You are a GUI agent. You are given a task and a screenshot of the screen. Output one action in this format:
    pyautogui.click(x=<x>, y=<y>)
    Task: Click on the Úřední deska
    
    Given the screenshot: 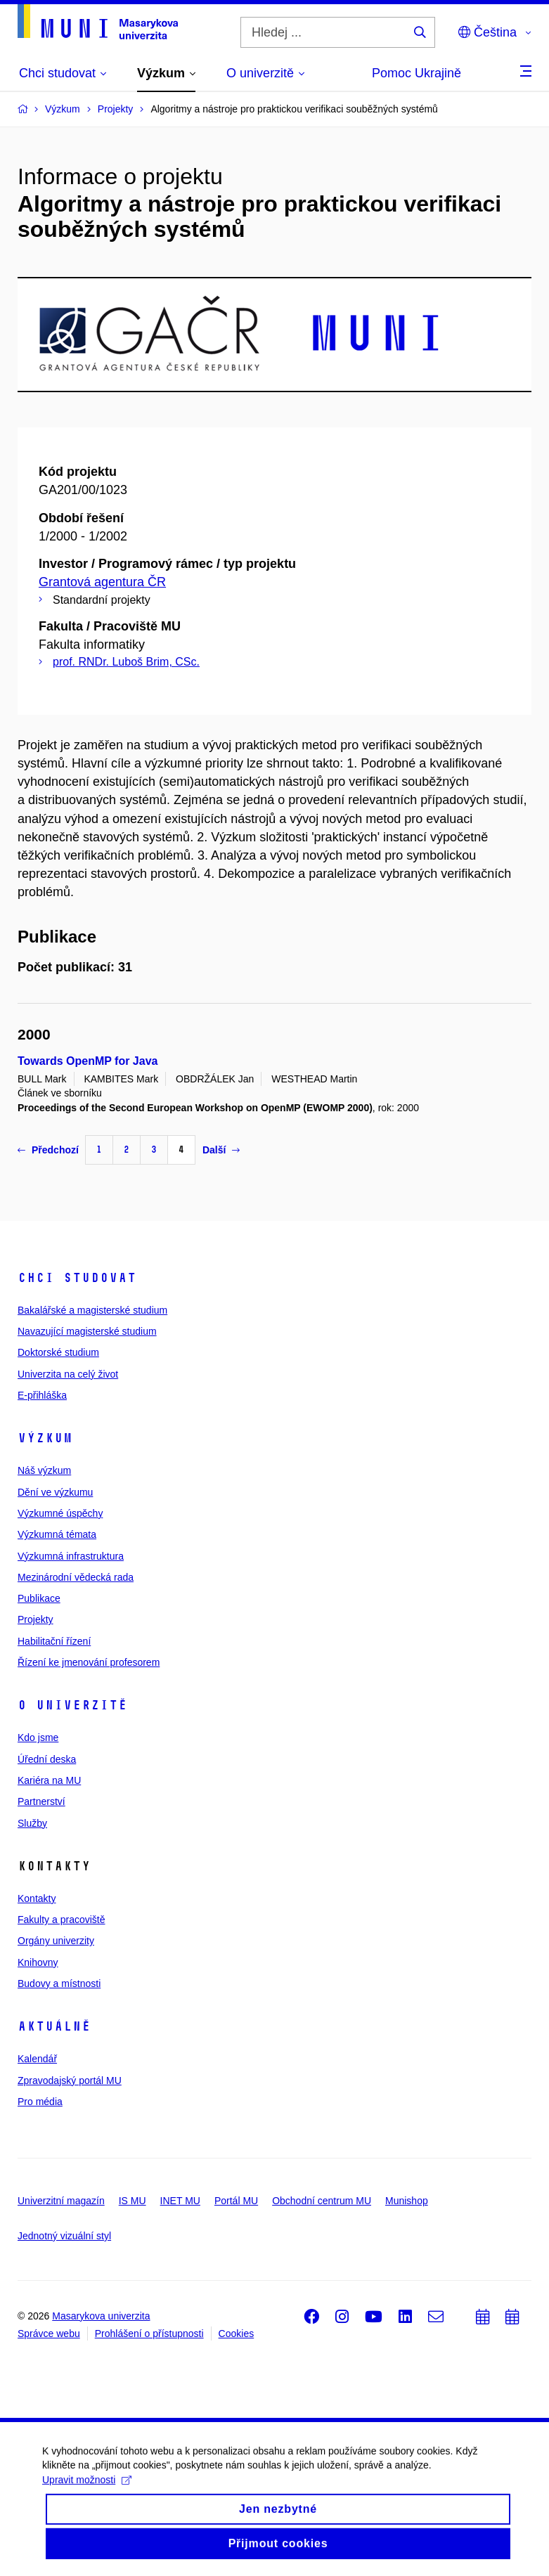 What is the action you would take?
    pyautogui.click(x=47, y=1759)
    